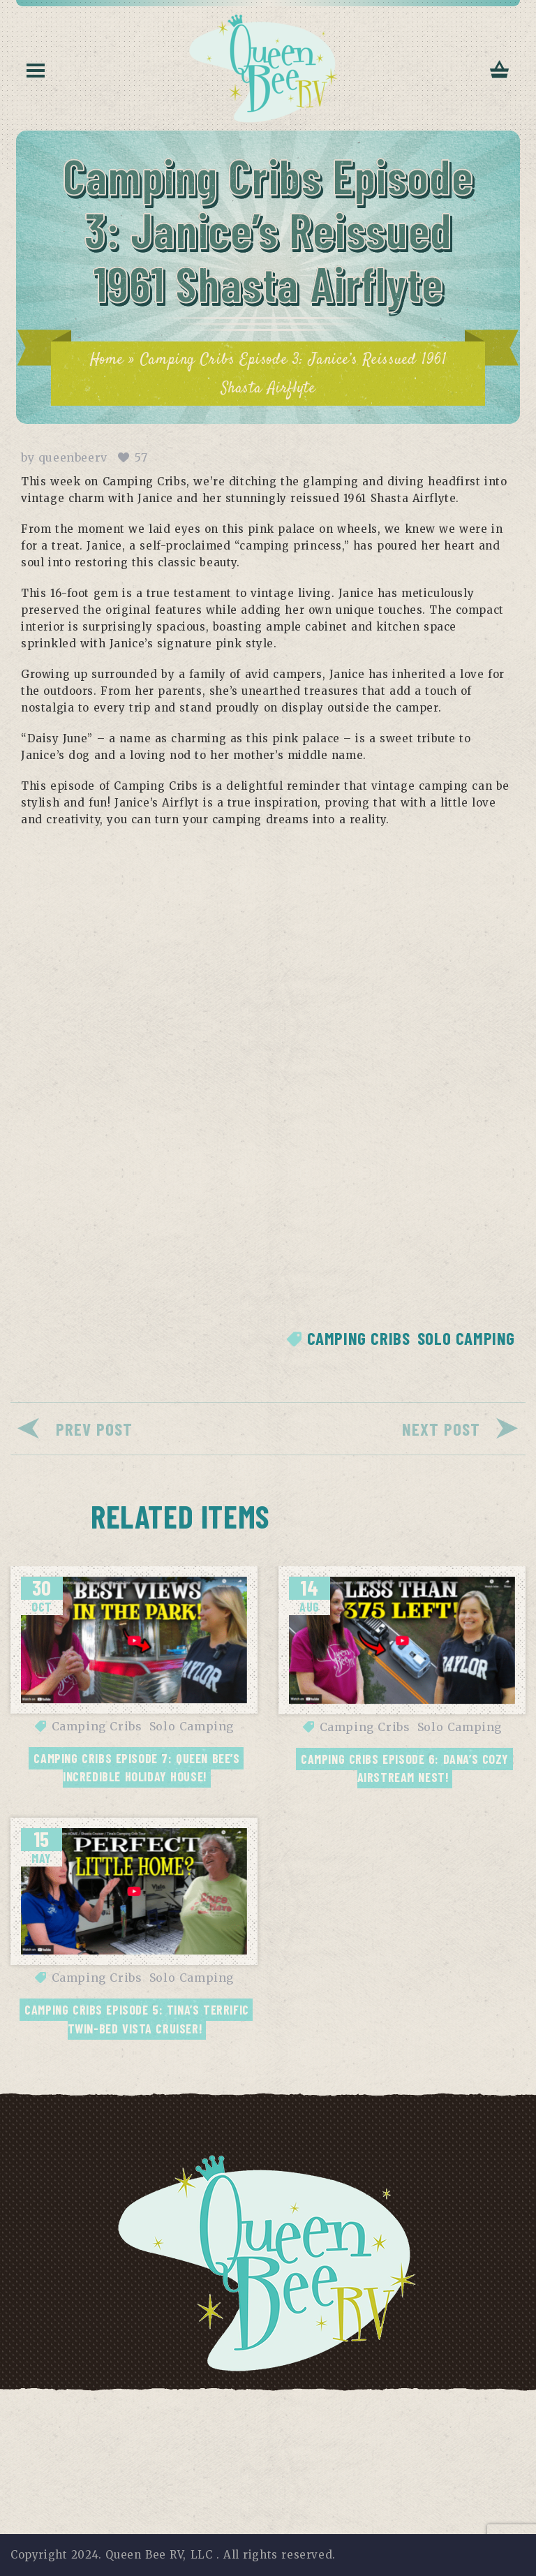  I want to click on Privacy Policy, so click(72, 2407).